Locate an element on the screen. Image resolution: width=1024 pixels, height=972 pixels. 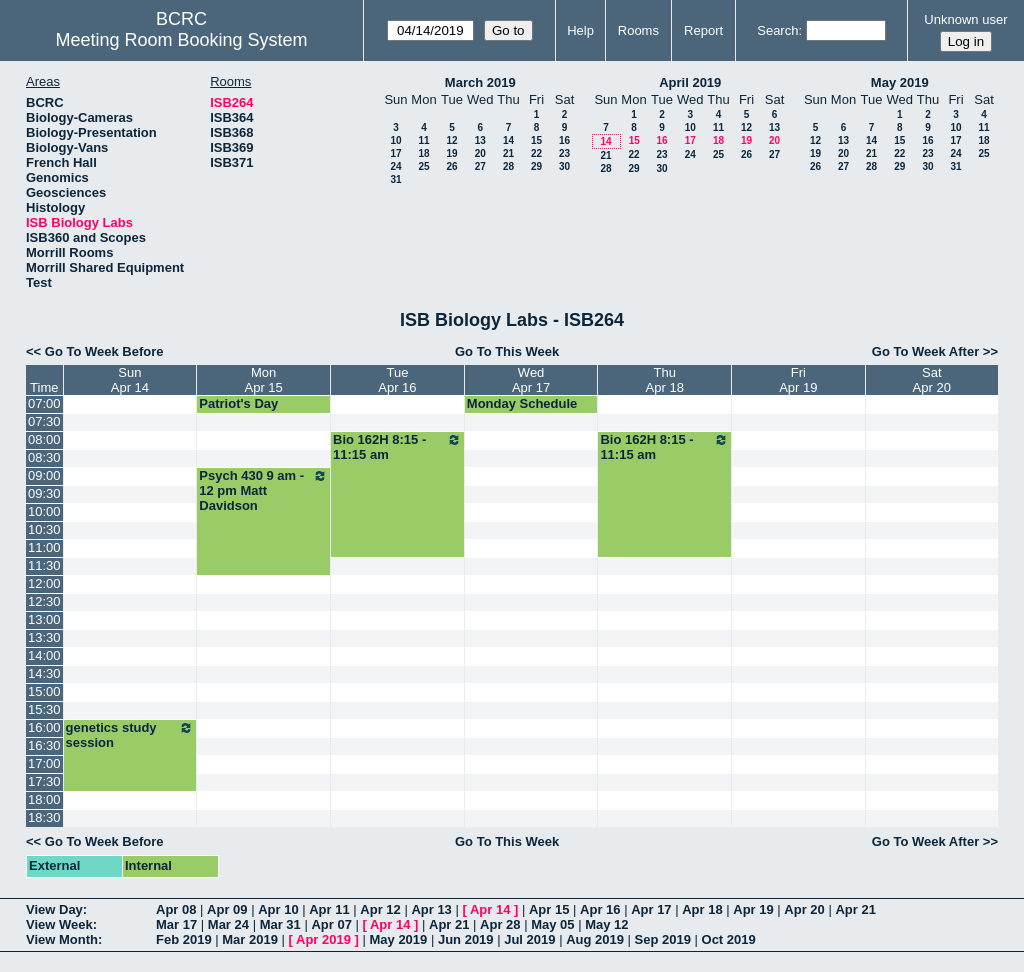
17 is located at coordinates (395, 153).